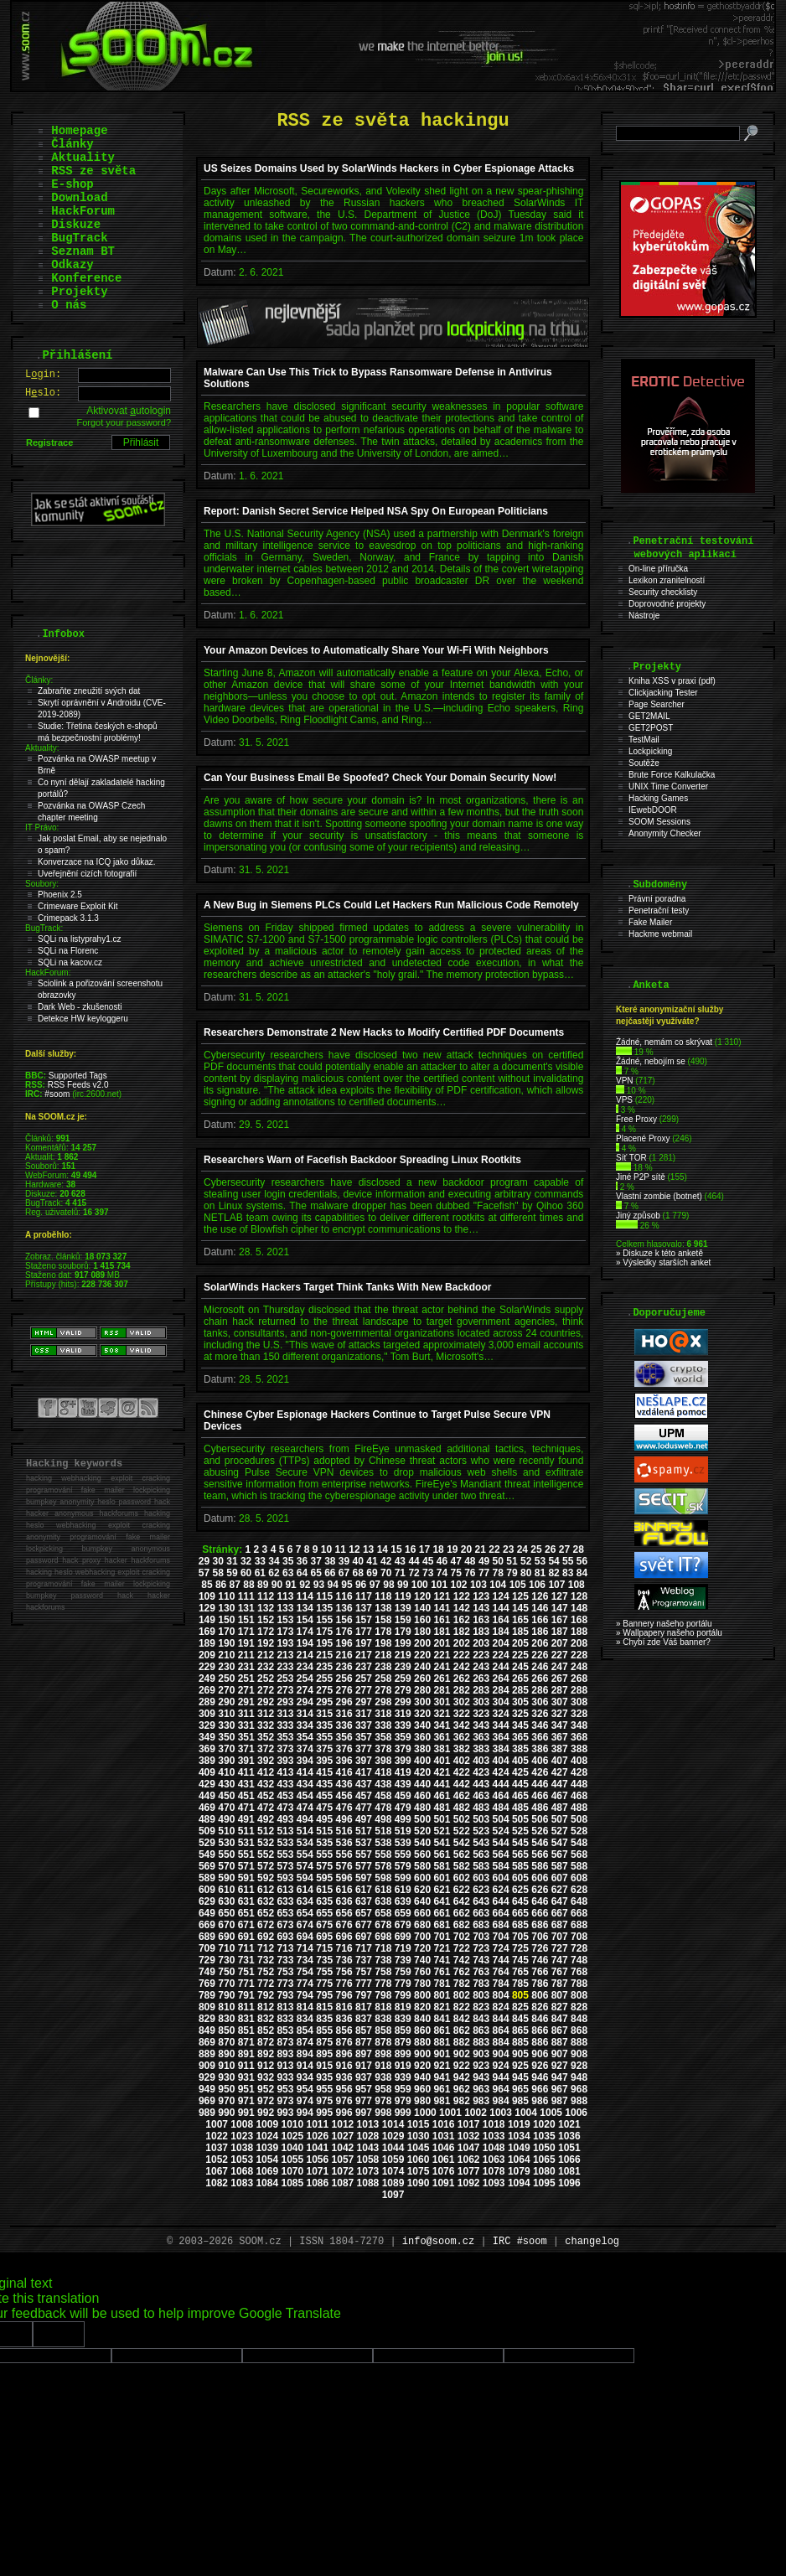  Describe the element at coordinates (525, 1561) in the screenshot. I see `52` at that location.